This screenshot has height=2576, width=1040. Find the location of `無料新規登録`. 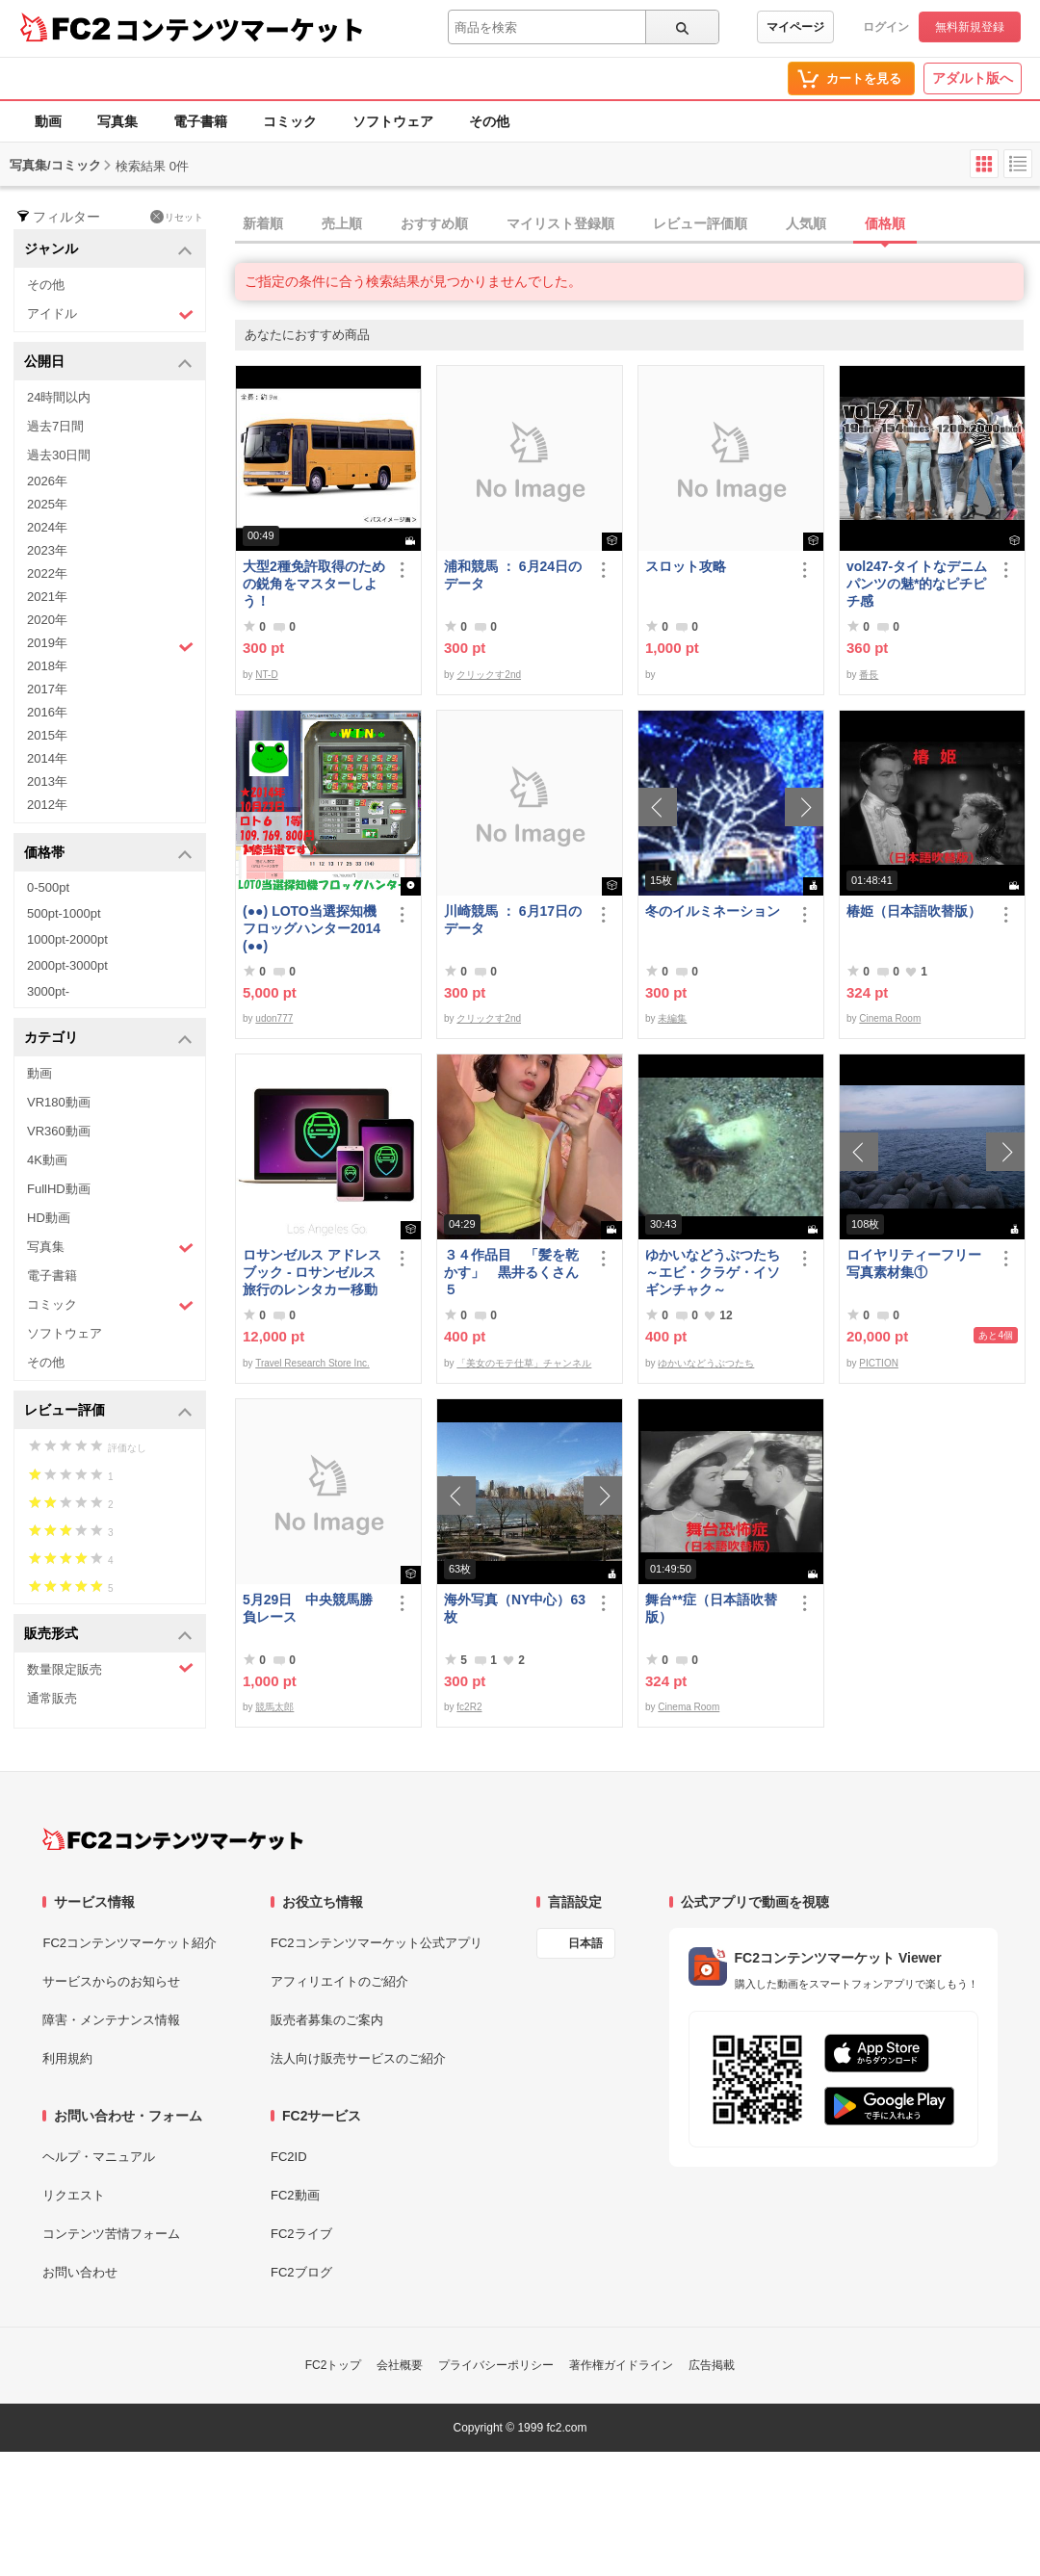

無料新規登録 is located at coordinates (969, 27).